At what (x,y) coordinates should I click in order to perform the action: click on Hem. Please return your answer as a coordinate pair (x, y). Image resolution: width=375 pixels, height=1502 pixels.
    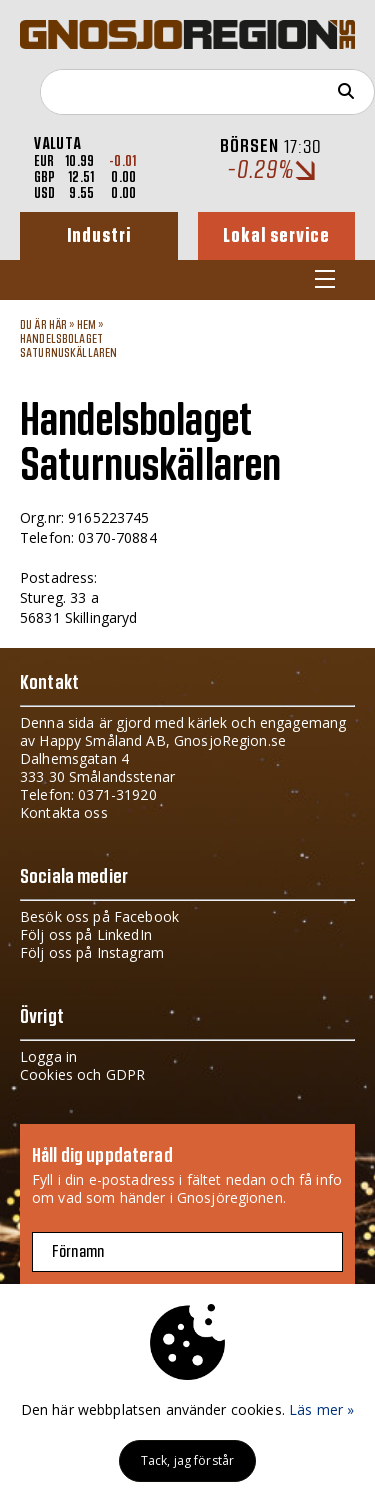
    Looking at the image, I should click on (86, 325).